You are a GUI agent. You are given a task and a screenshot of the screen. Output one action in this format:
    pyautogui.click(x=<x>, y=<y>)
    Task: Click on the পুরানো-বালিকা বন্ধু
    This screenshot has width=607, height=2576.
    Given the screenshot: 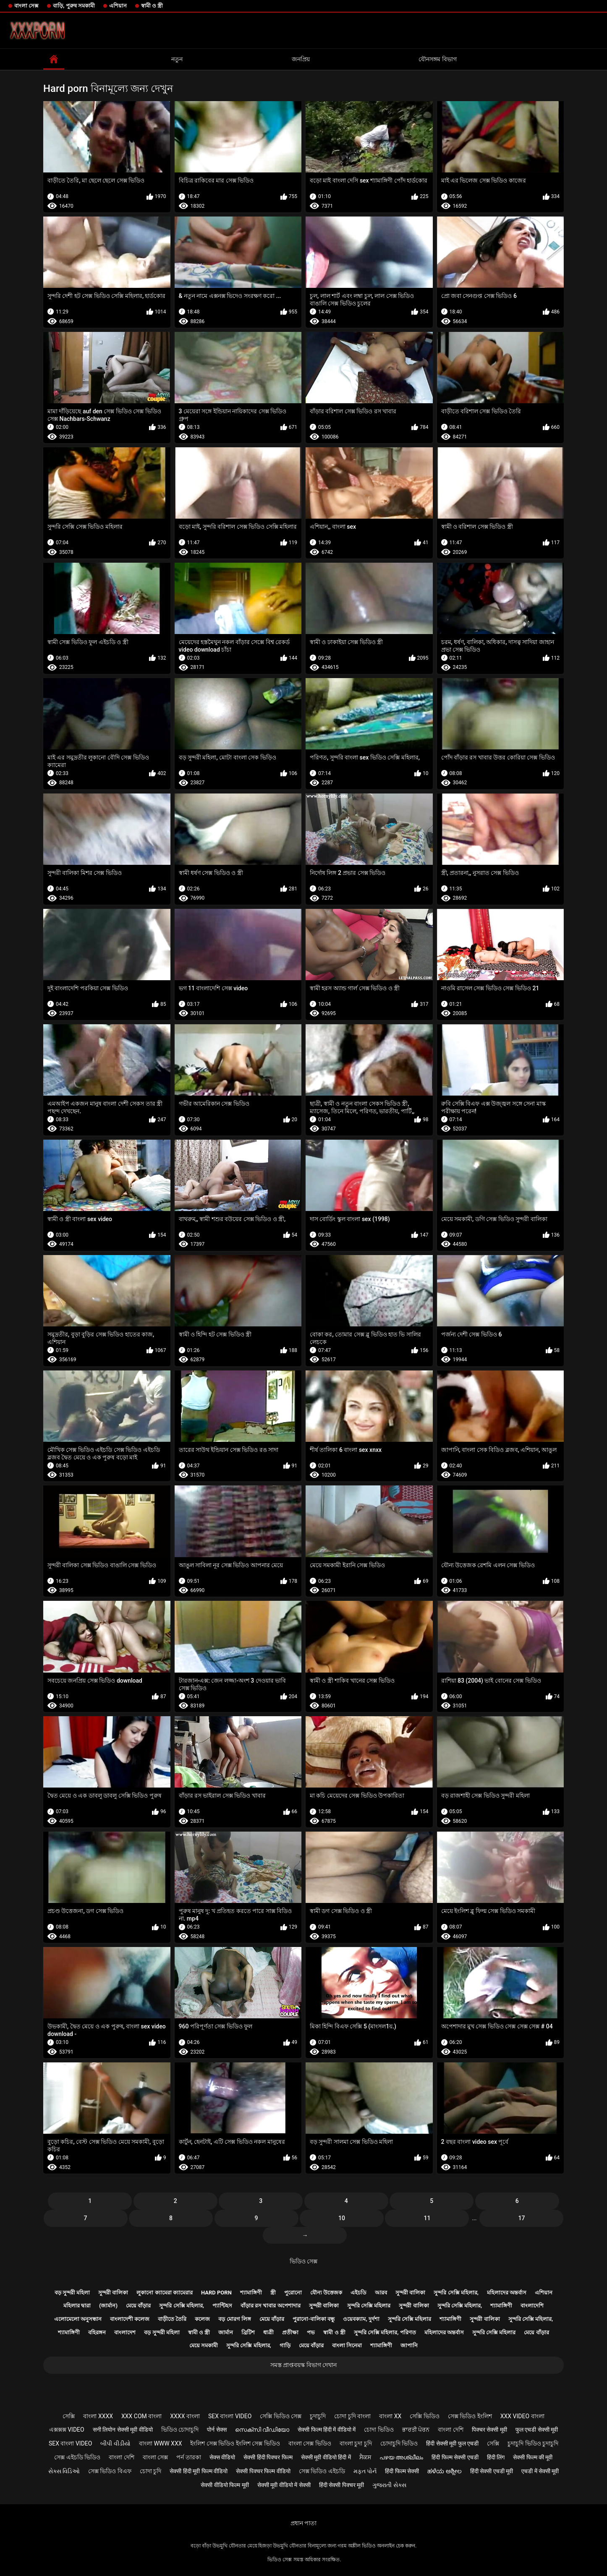 What is the action you would take?
    pyautogui.click(x=314, y=2319)
    